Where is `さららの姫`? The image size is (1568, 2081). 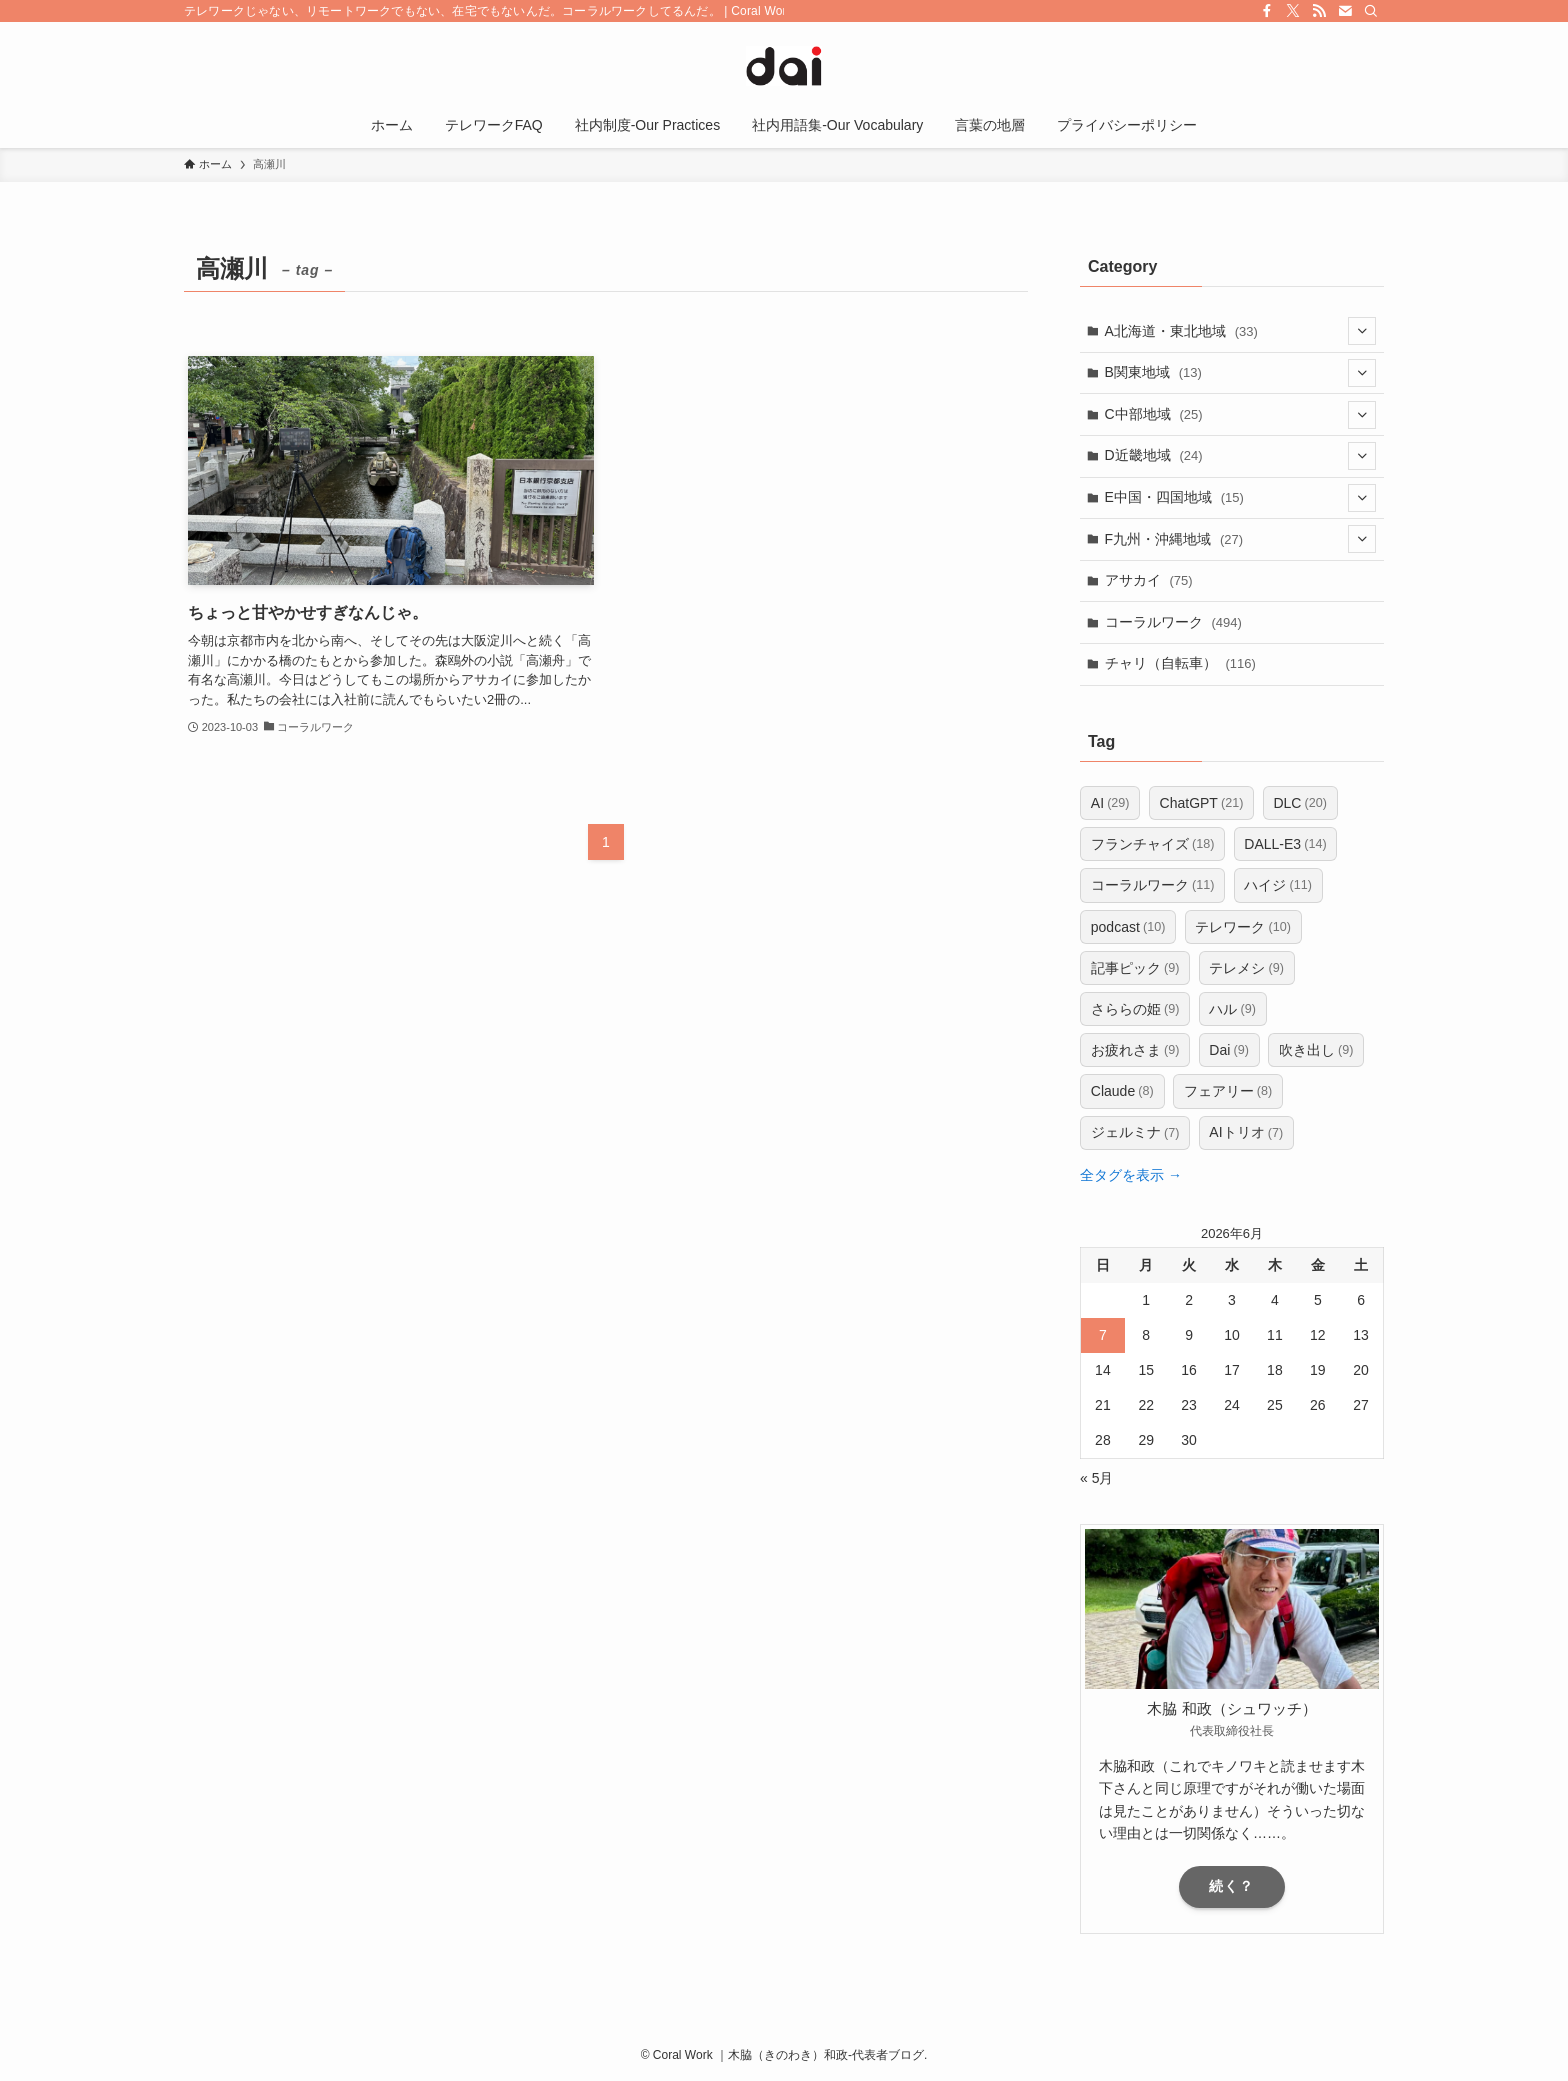
さららの姫 is located at coordinates (1135, 1009).